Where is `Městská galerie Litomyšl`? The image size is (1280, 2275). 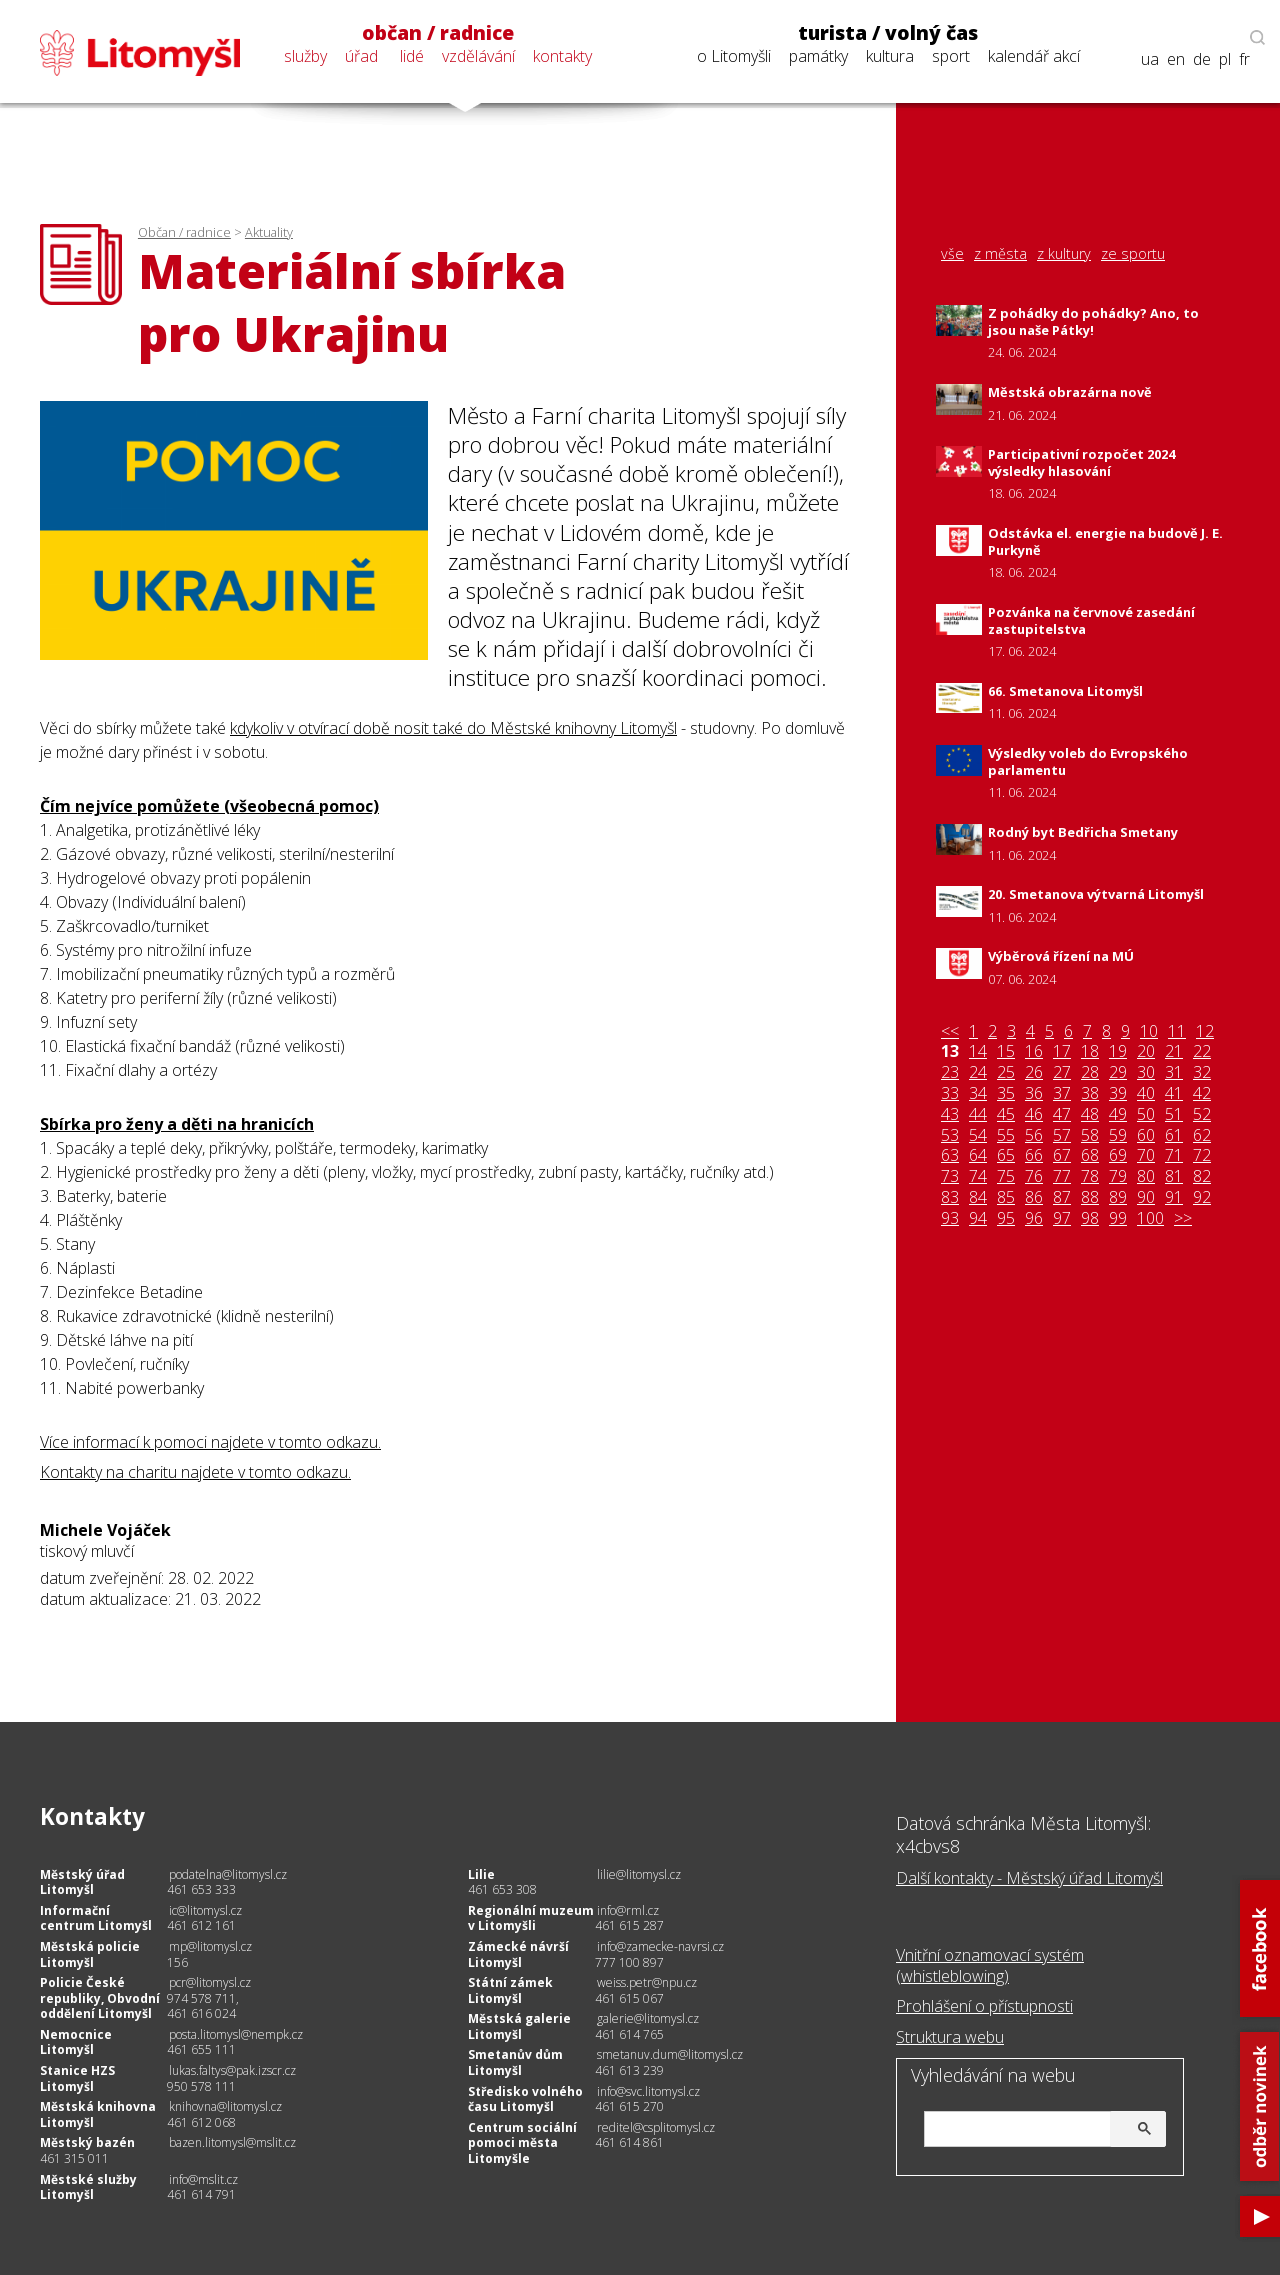 Městská galerie Litomyšl is located at coordinates (519, 2026).